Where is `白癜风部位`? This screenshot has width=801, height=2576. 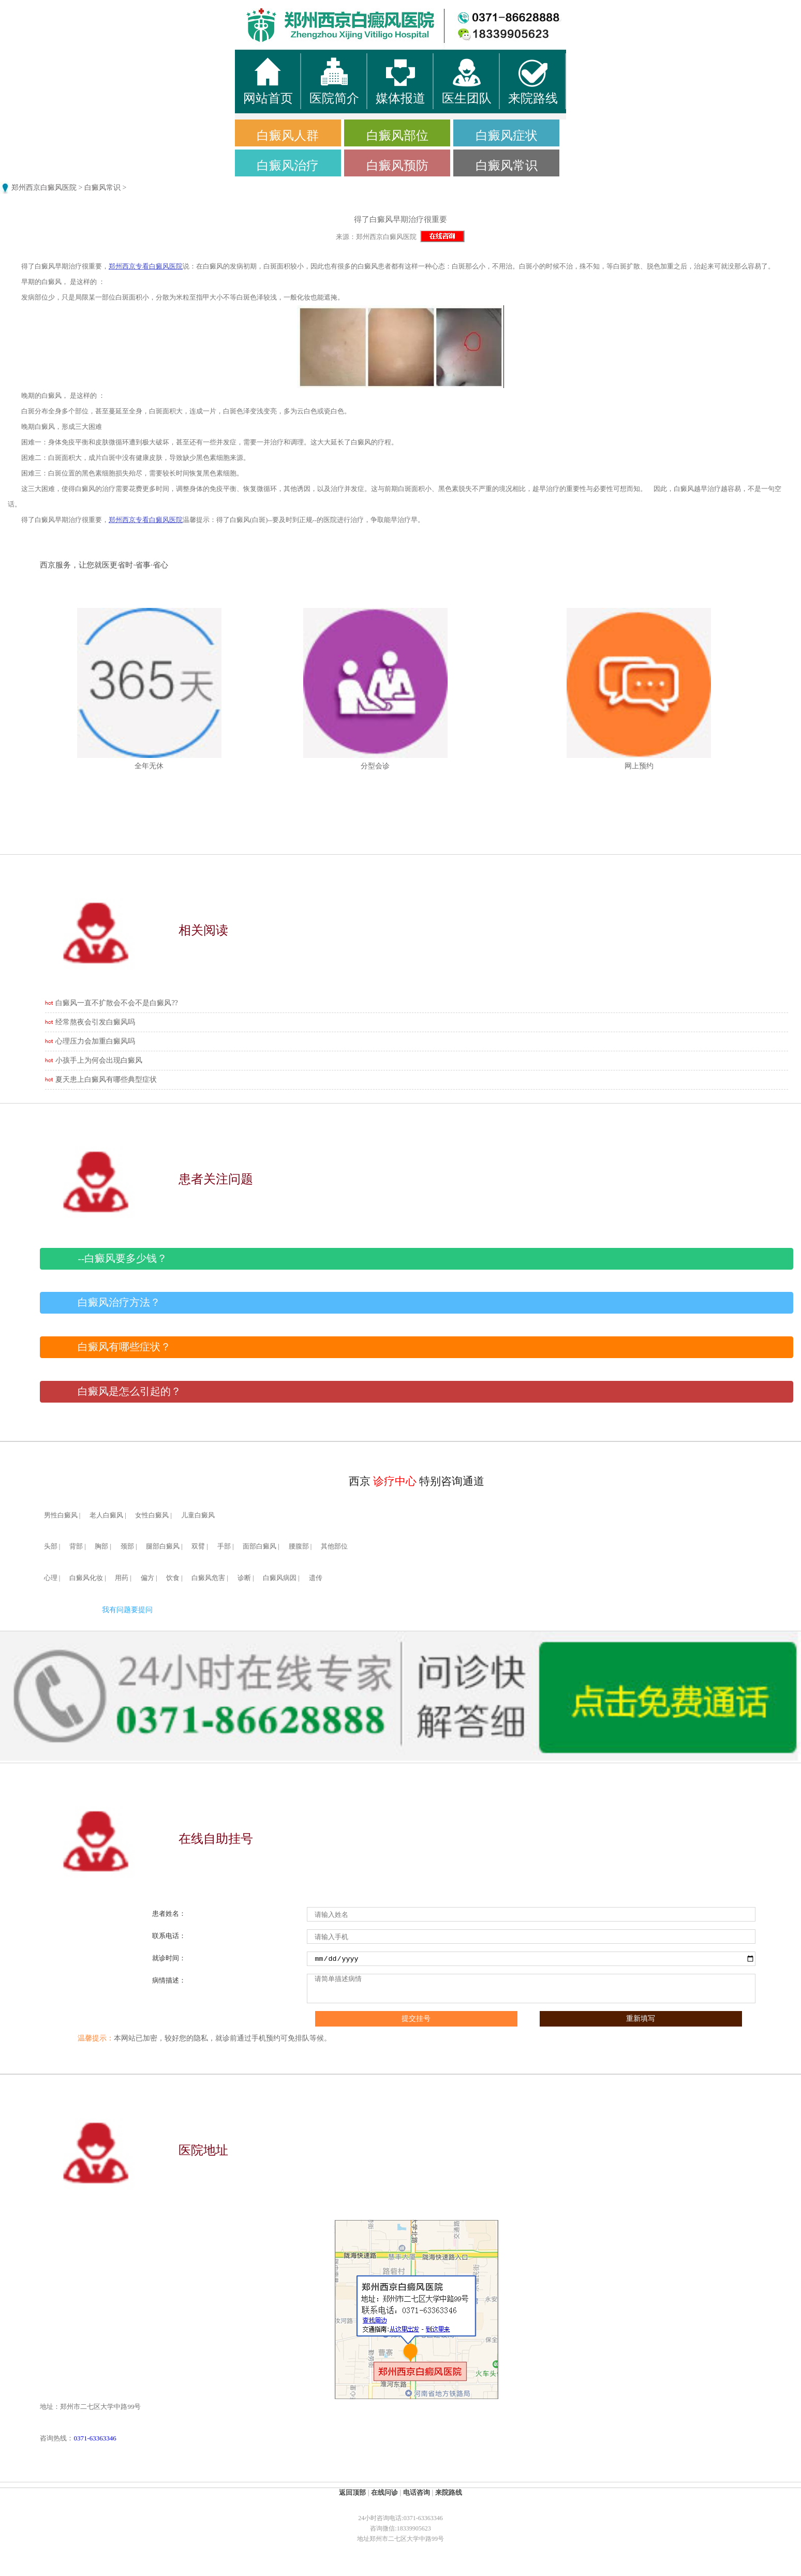 白癜风部位 is located at coordinates (397, 135).